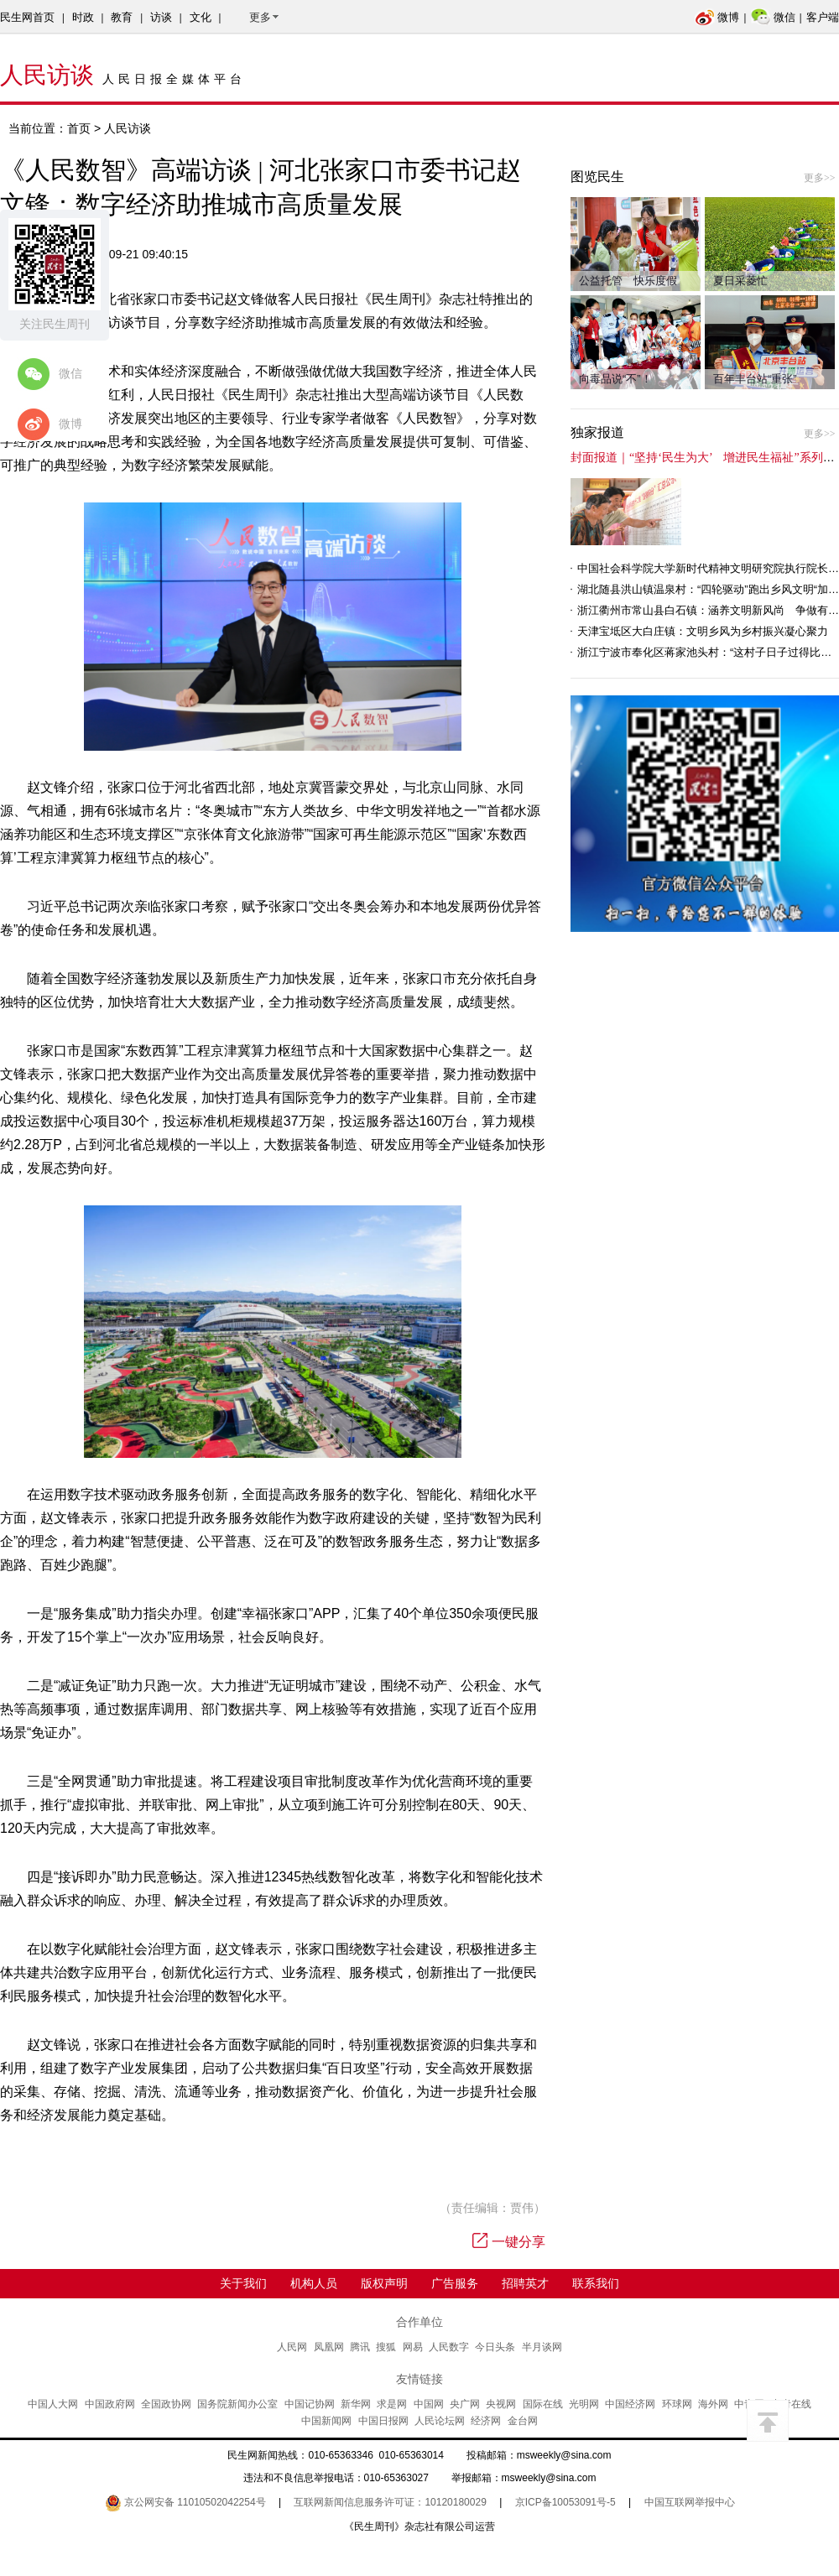  Describe the element at coordinates (791, 2404) in the screenshot. I see `中青在线` at that location.